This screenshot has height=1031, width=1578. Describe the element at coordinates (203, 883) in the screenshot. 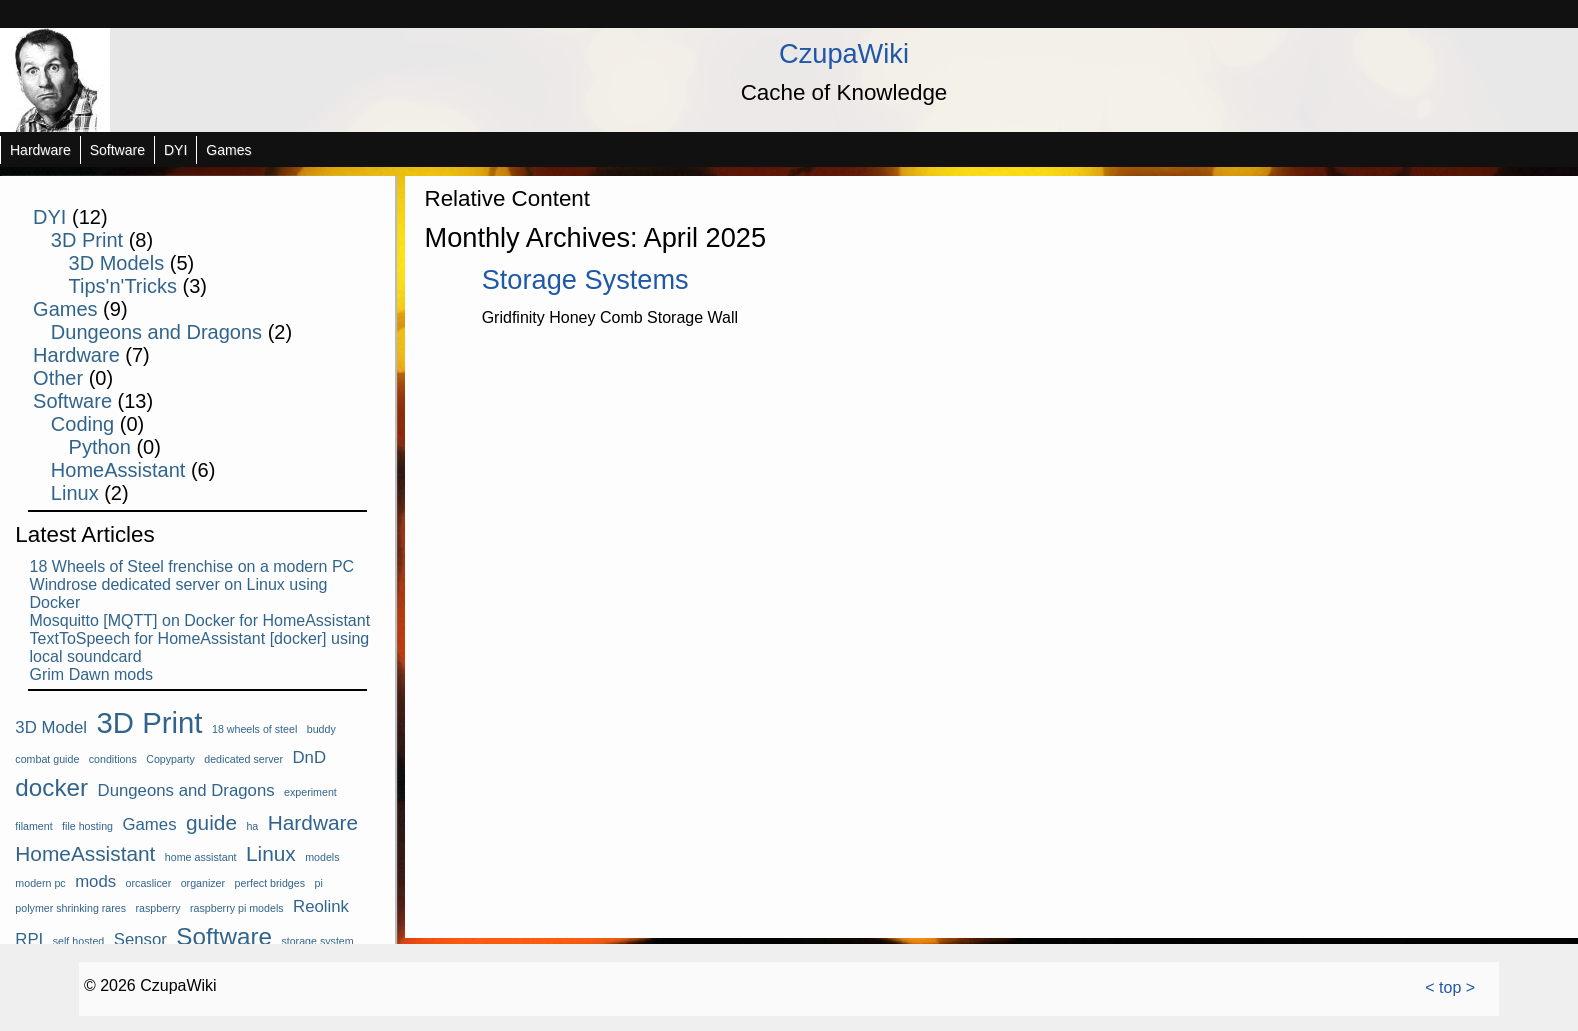

I see `organizer [organizer (1 item)]` at that location.